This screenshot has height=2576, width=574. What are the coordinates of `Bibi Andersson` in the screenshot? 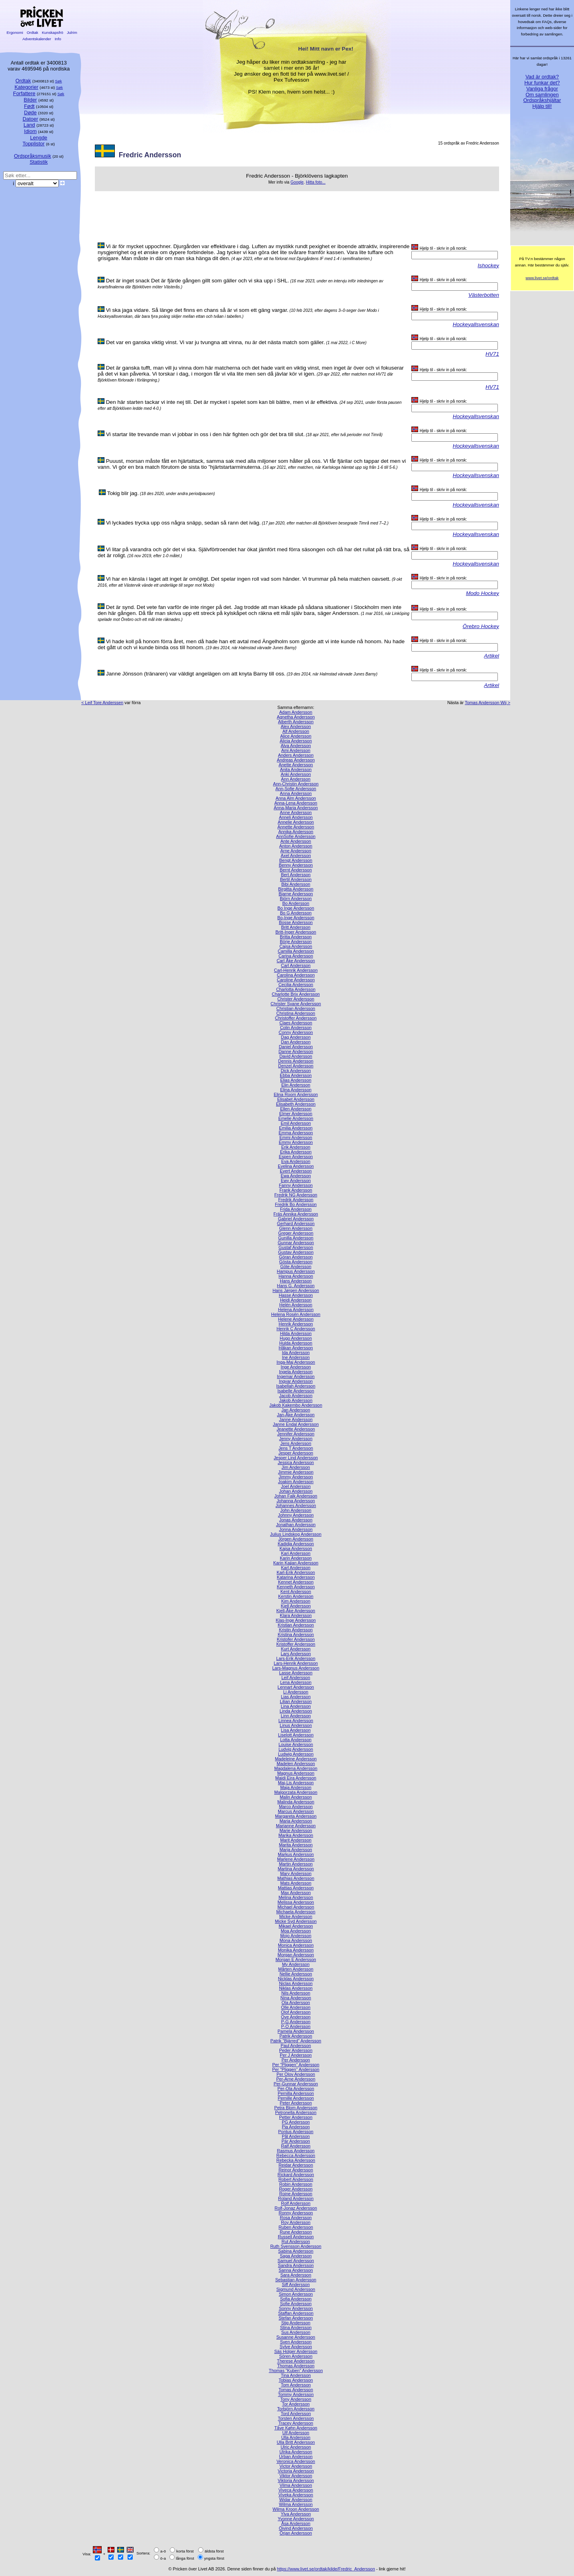 It's located at (296, 884).